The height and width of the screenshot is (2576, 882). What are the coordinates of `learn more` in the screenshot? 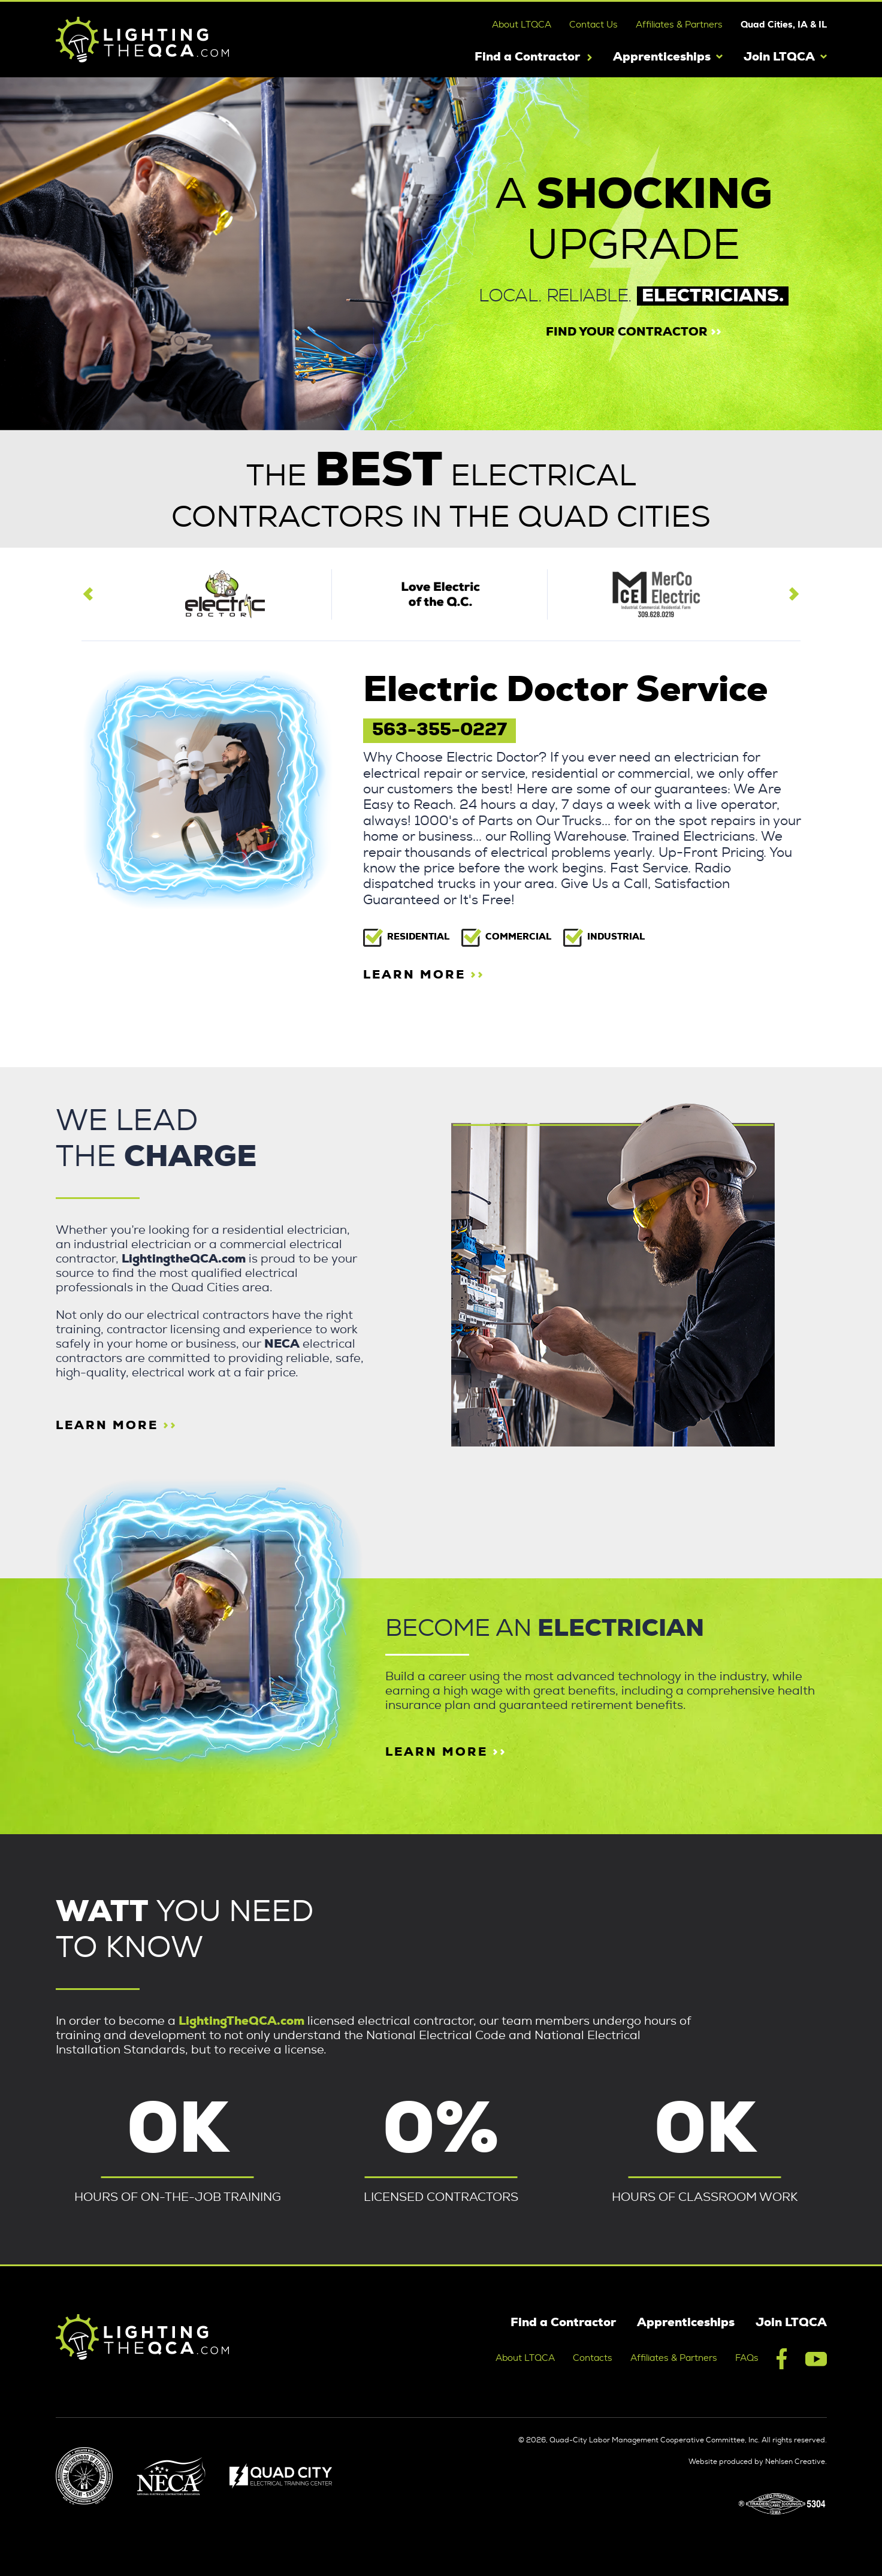 It's located at (424, 975).